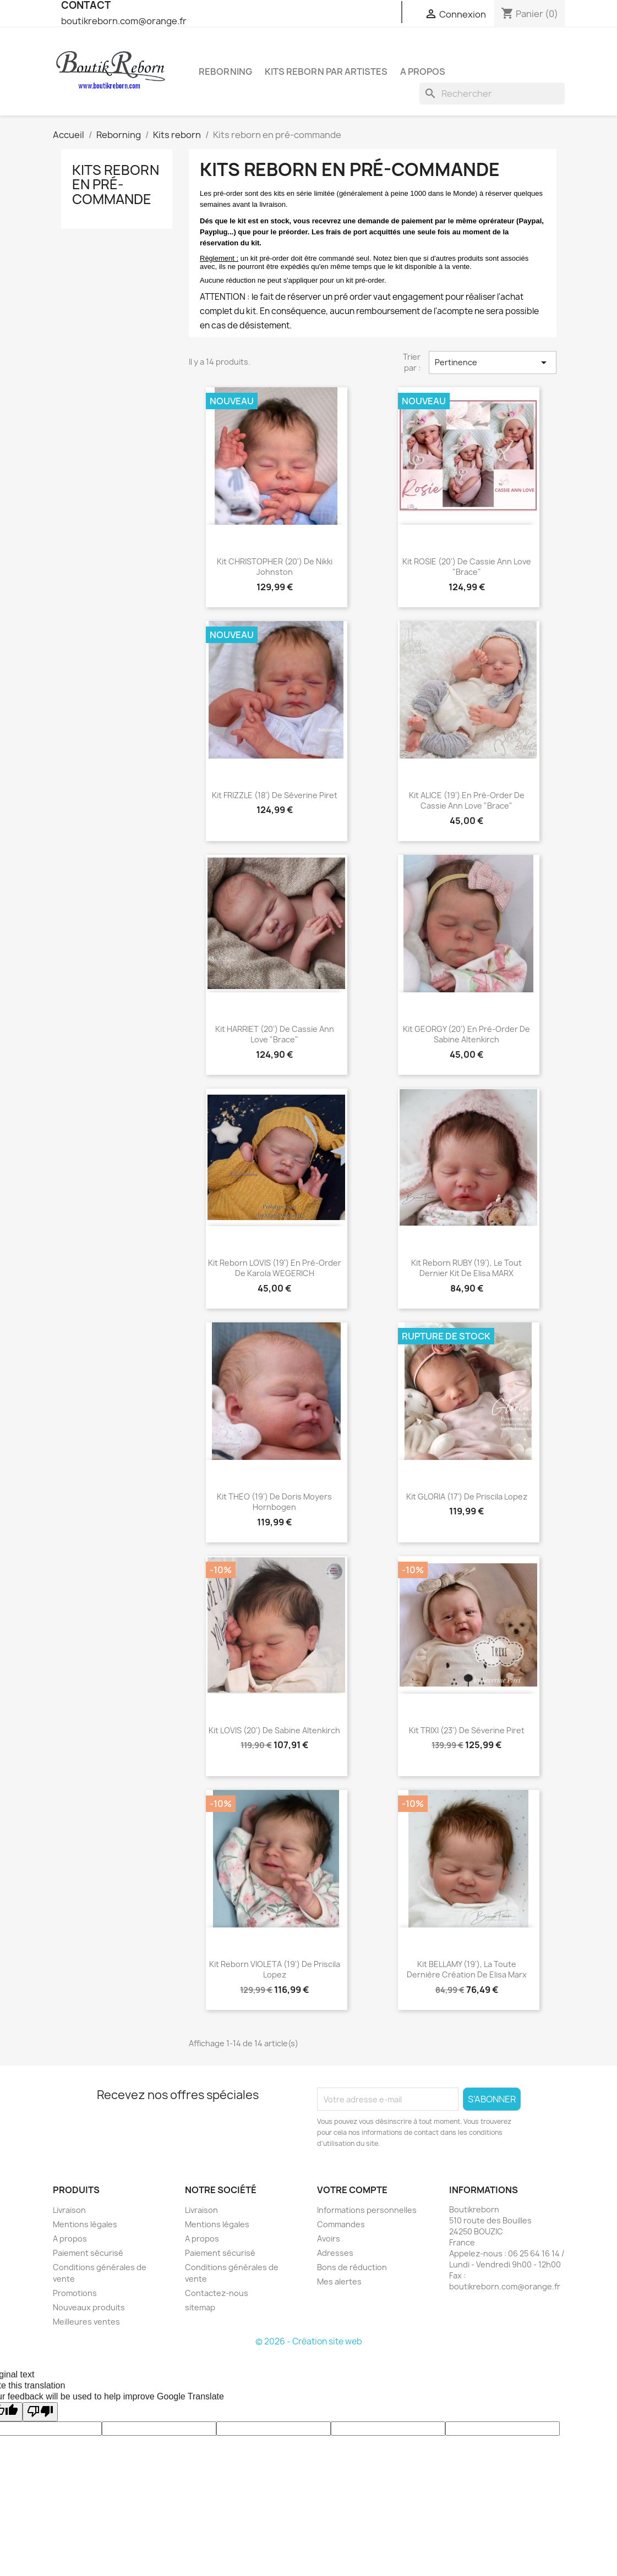 Image resolution: width=617 pixels, height=2576 pixels. Describe the element at coordinates (326, 71) in the screenshot. I see `Kits reborn par artistes` at that location.